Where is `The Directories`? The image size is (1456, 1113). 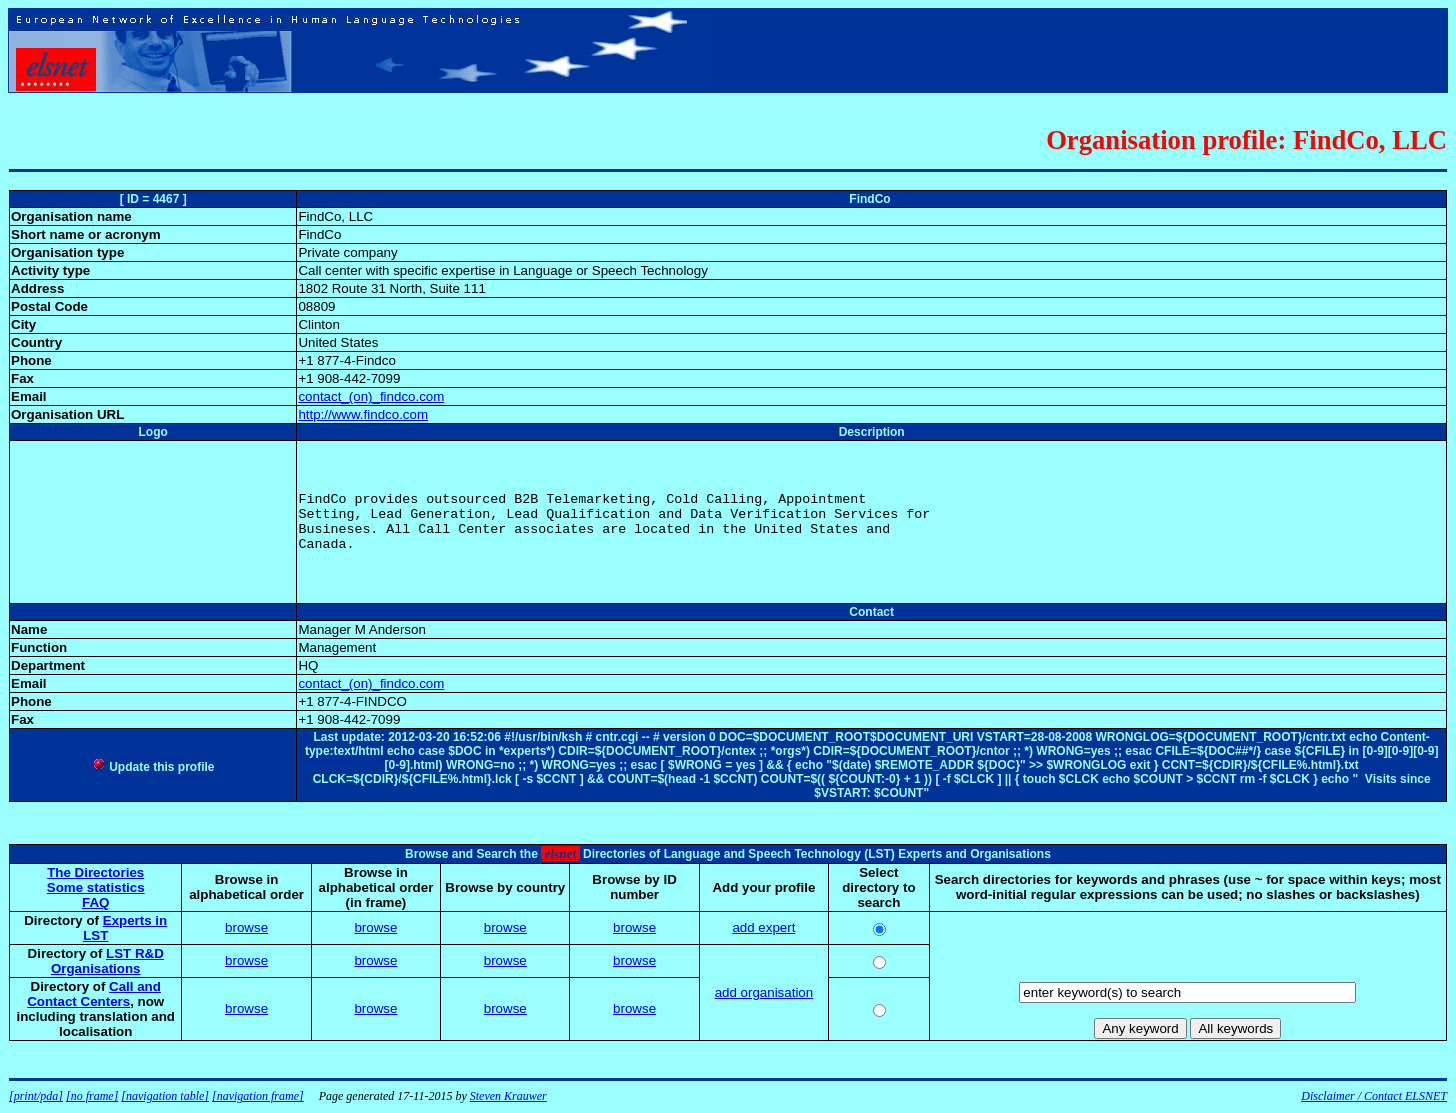
The Directories is located at coordinates (95, 872).